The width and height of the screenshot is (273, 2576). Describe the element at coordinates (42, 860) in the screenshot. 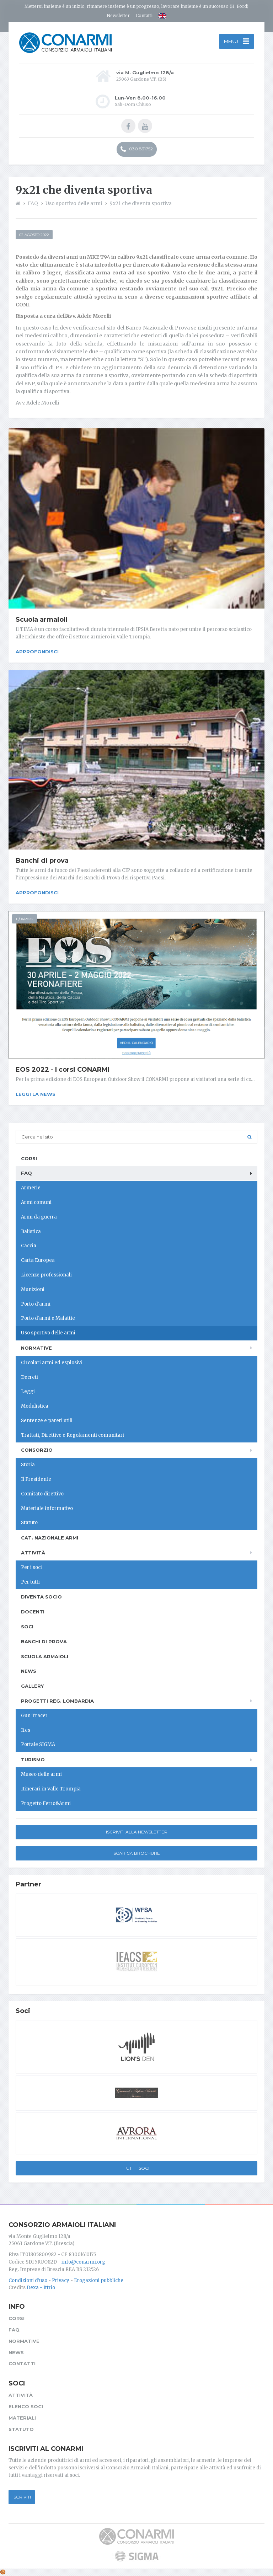

I see `Banchi di prova` at that location.